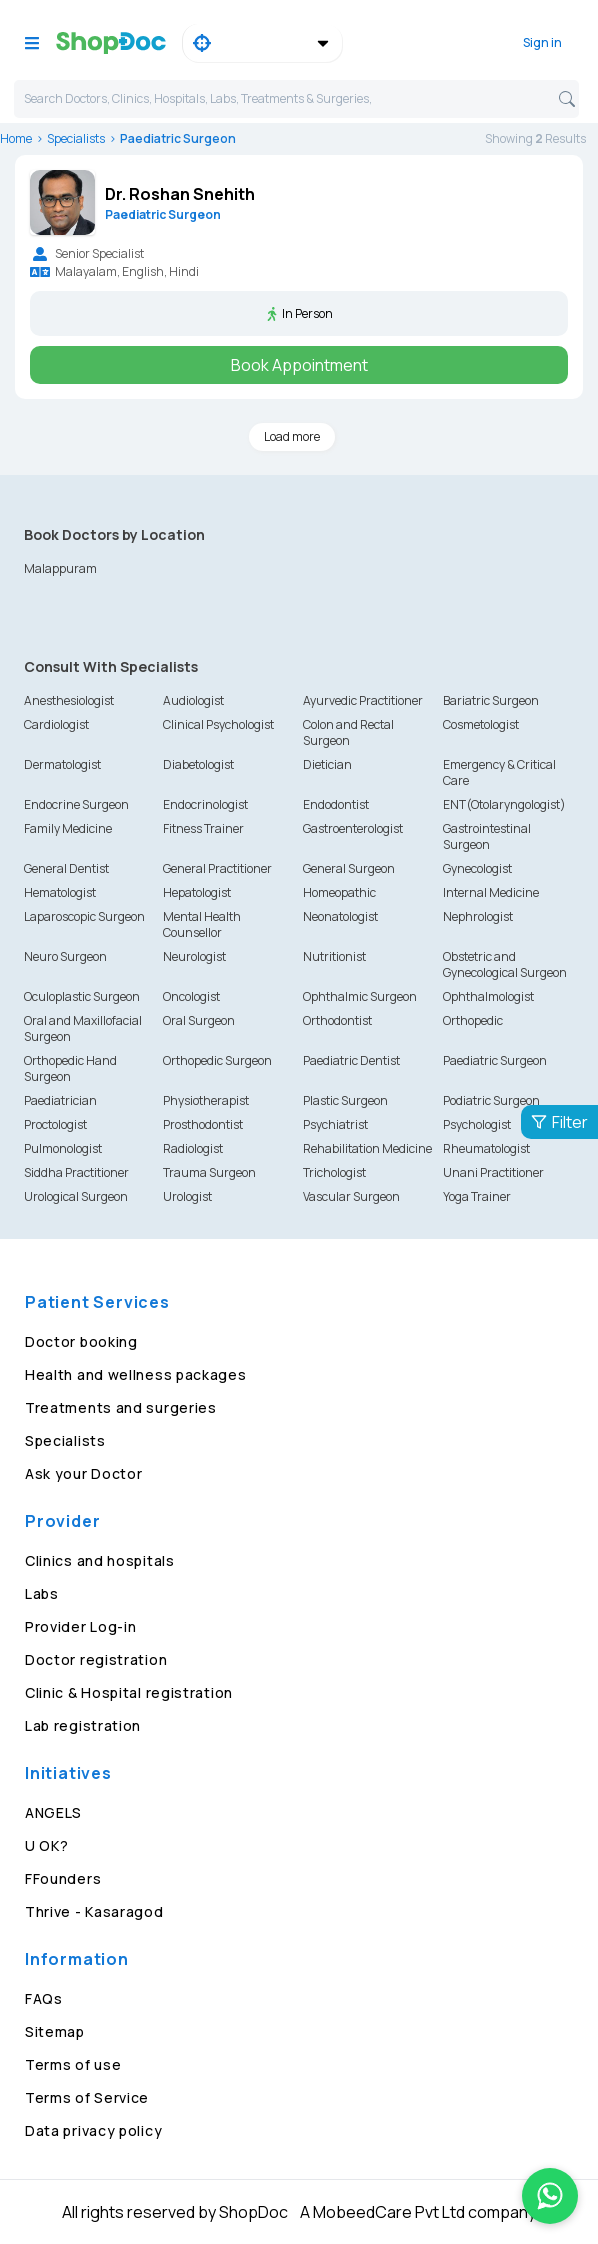 The width and height of the screenshot is (598, 2244). I want to click on Orthopedic, so click(473, 1020).